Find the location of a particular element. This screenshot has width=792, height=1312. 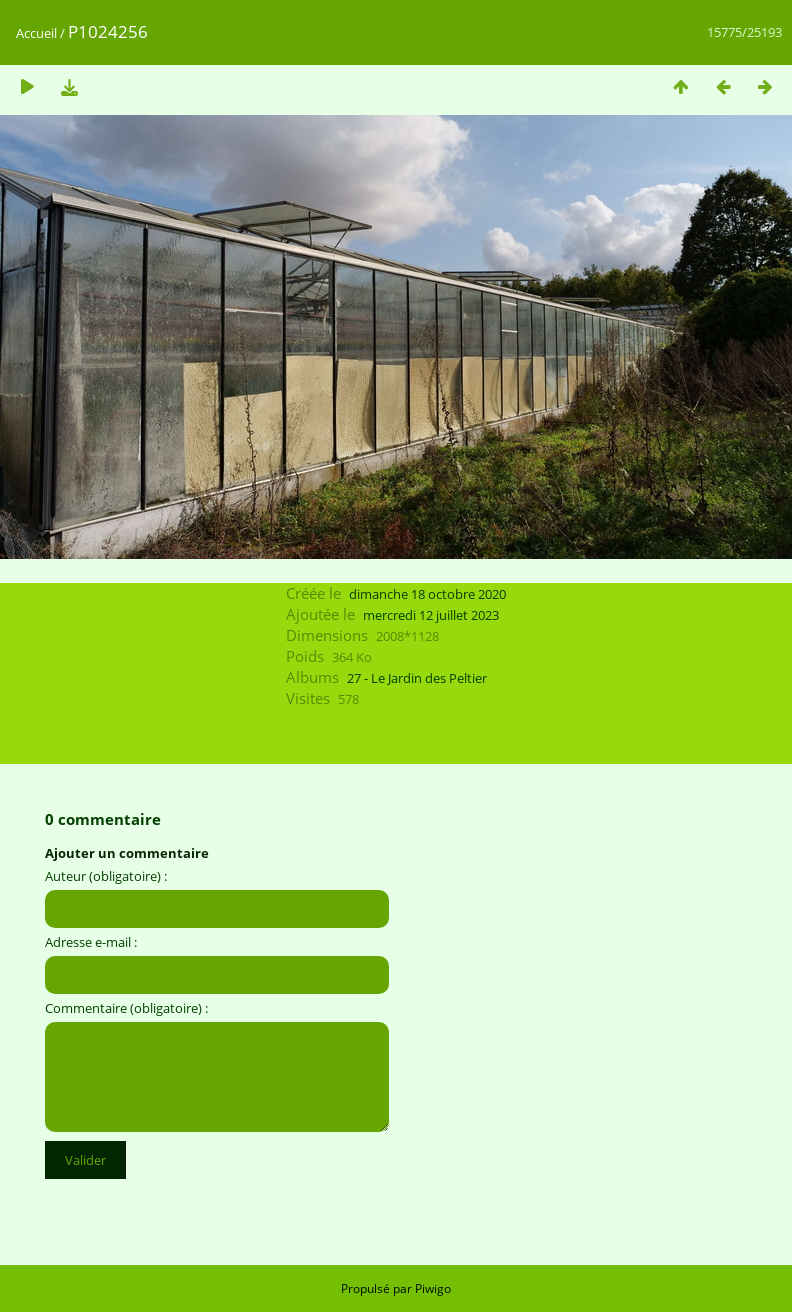

Accueil is located at coordinates (36, 33).